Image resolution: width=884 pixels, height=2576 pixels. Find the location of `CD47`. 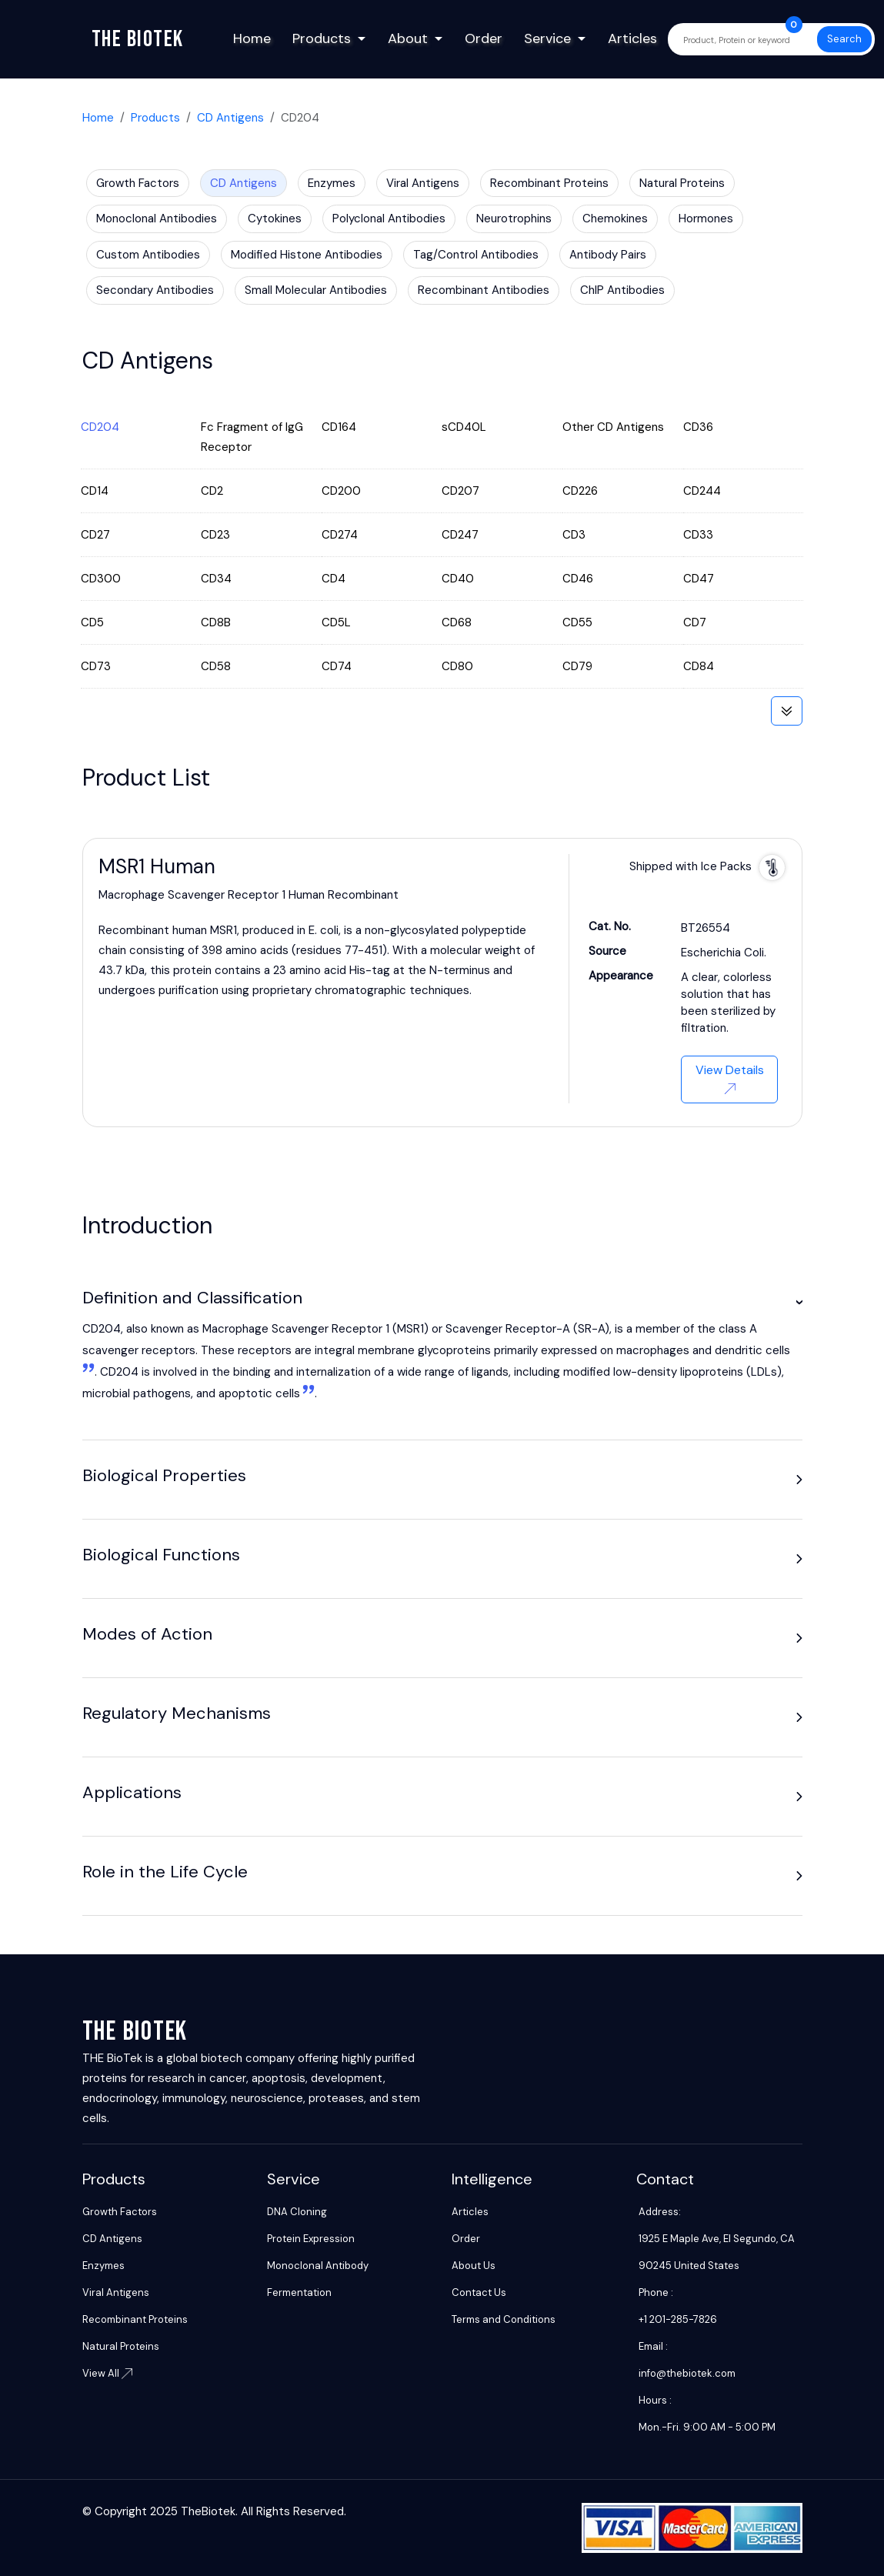

CD47 is located at coordinates (698, 578).